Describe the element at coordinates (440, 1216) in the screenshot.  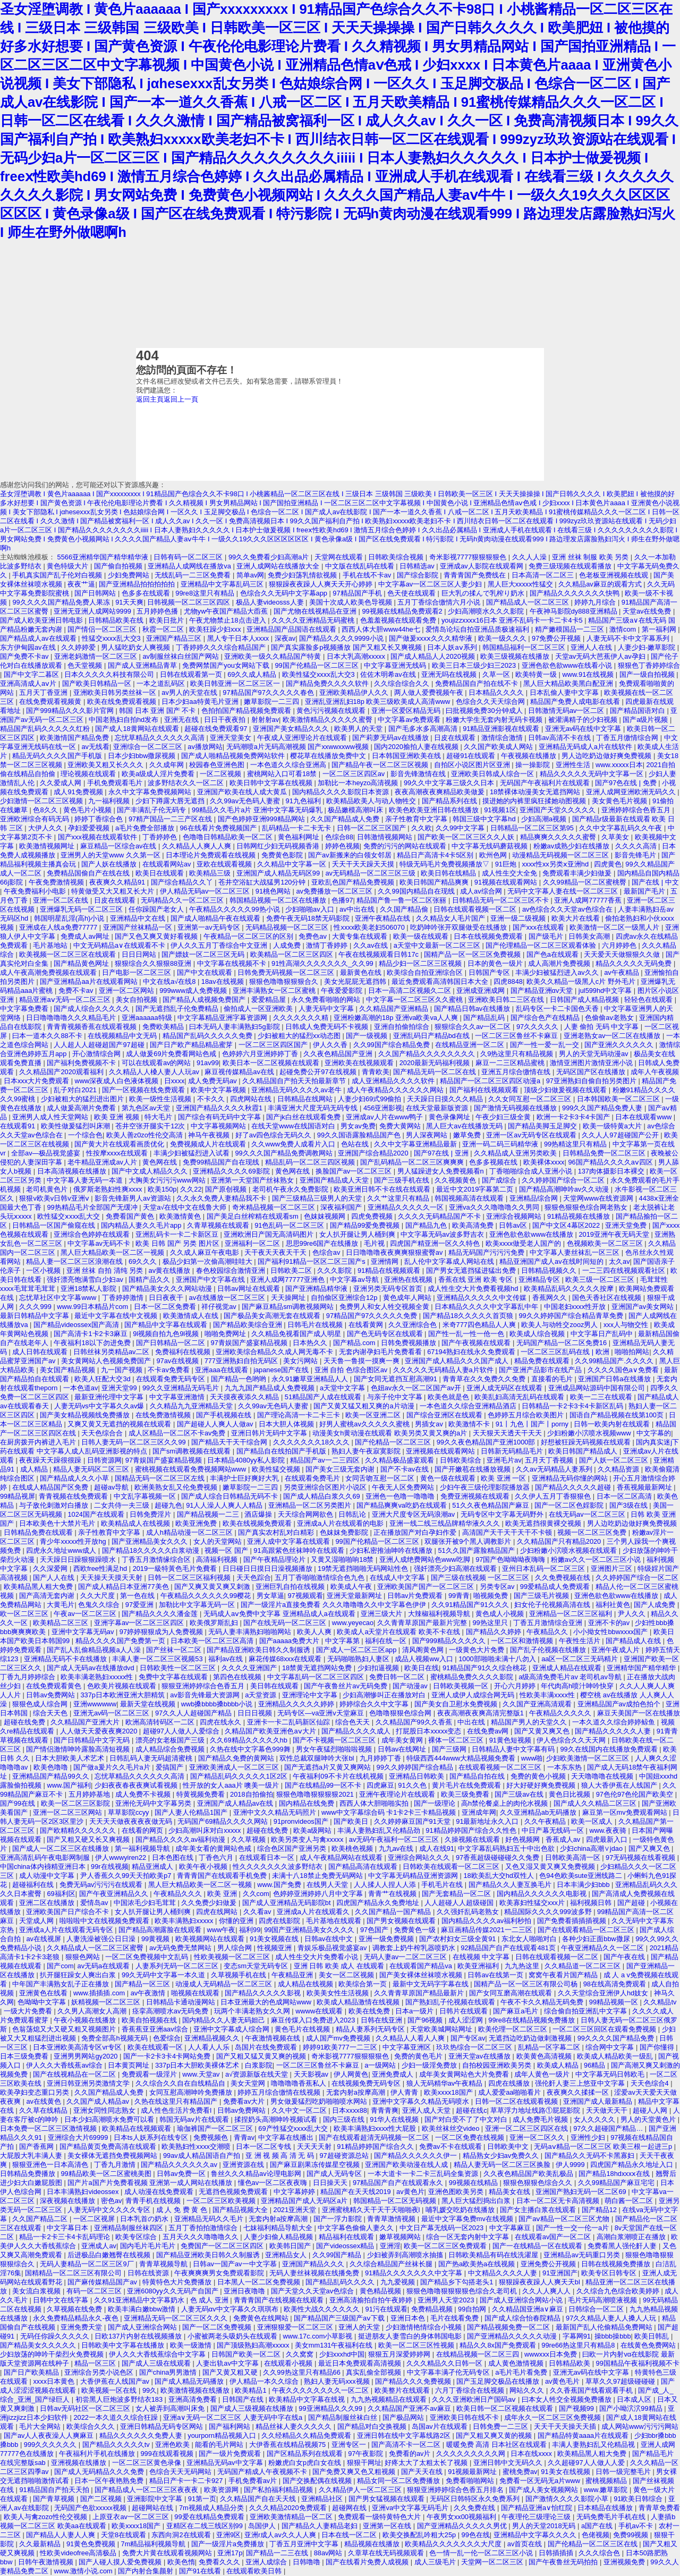
I see `久久久久无码精品国产不卡` at that location.